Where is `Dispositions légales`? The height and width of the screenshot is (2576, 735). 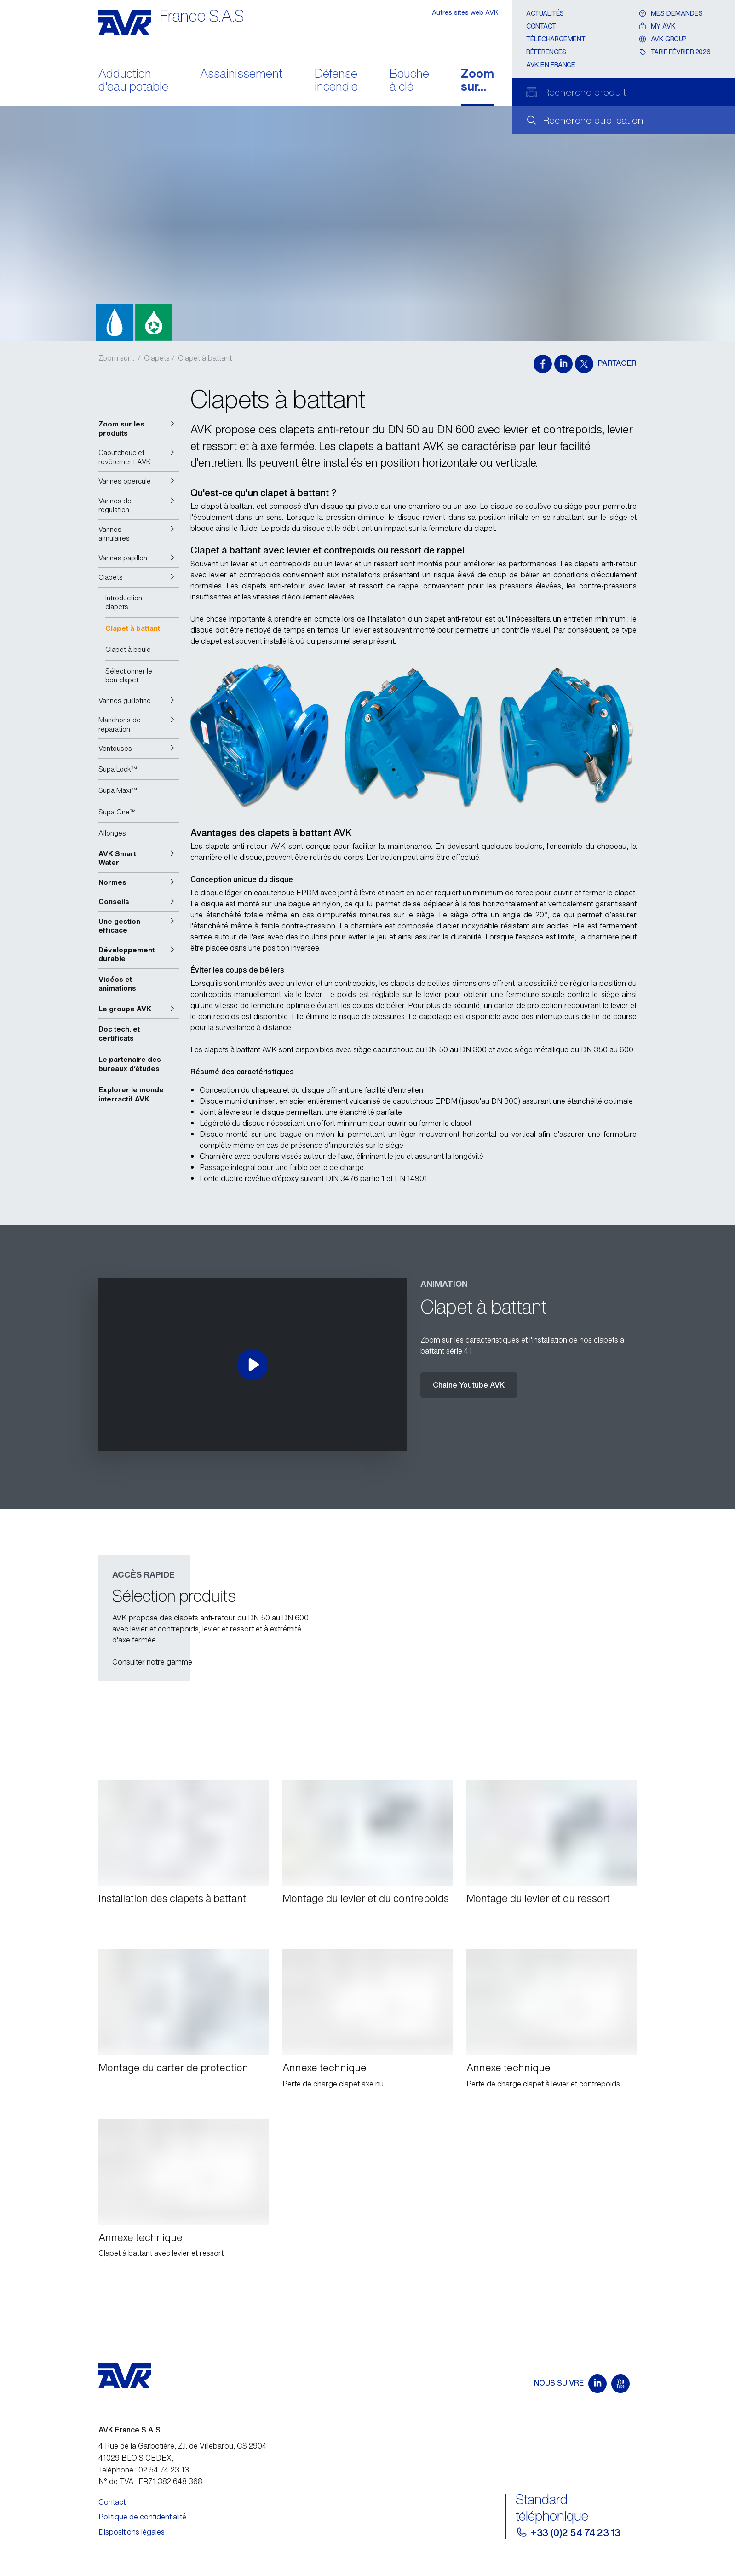
Dispositions légales is located at coordinates (131, 2531).